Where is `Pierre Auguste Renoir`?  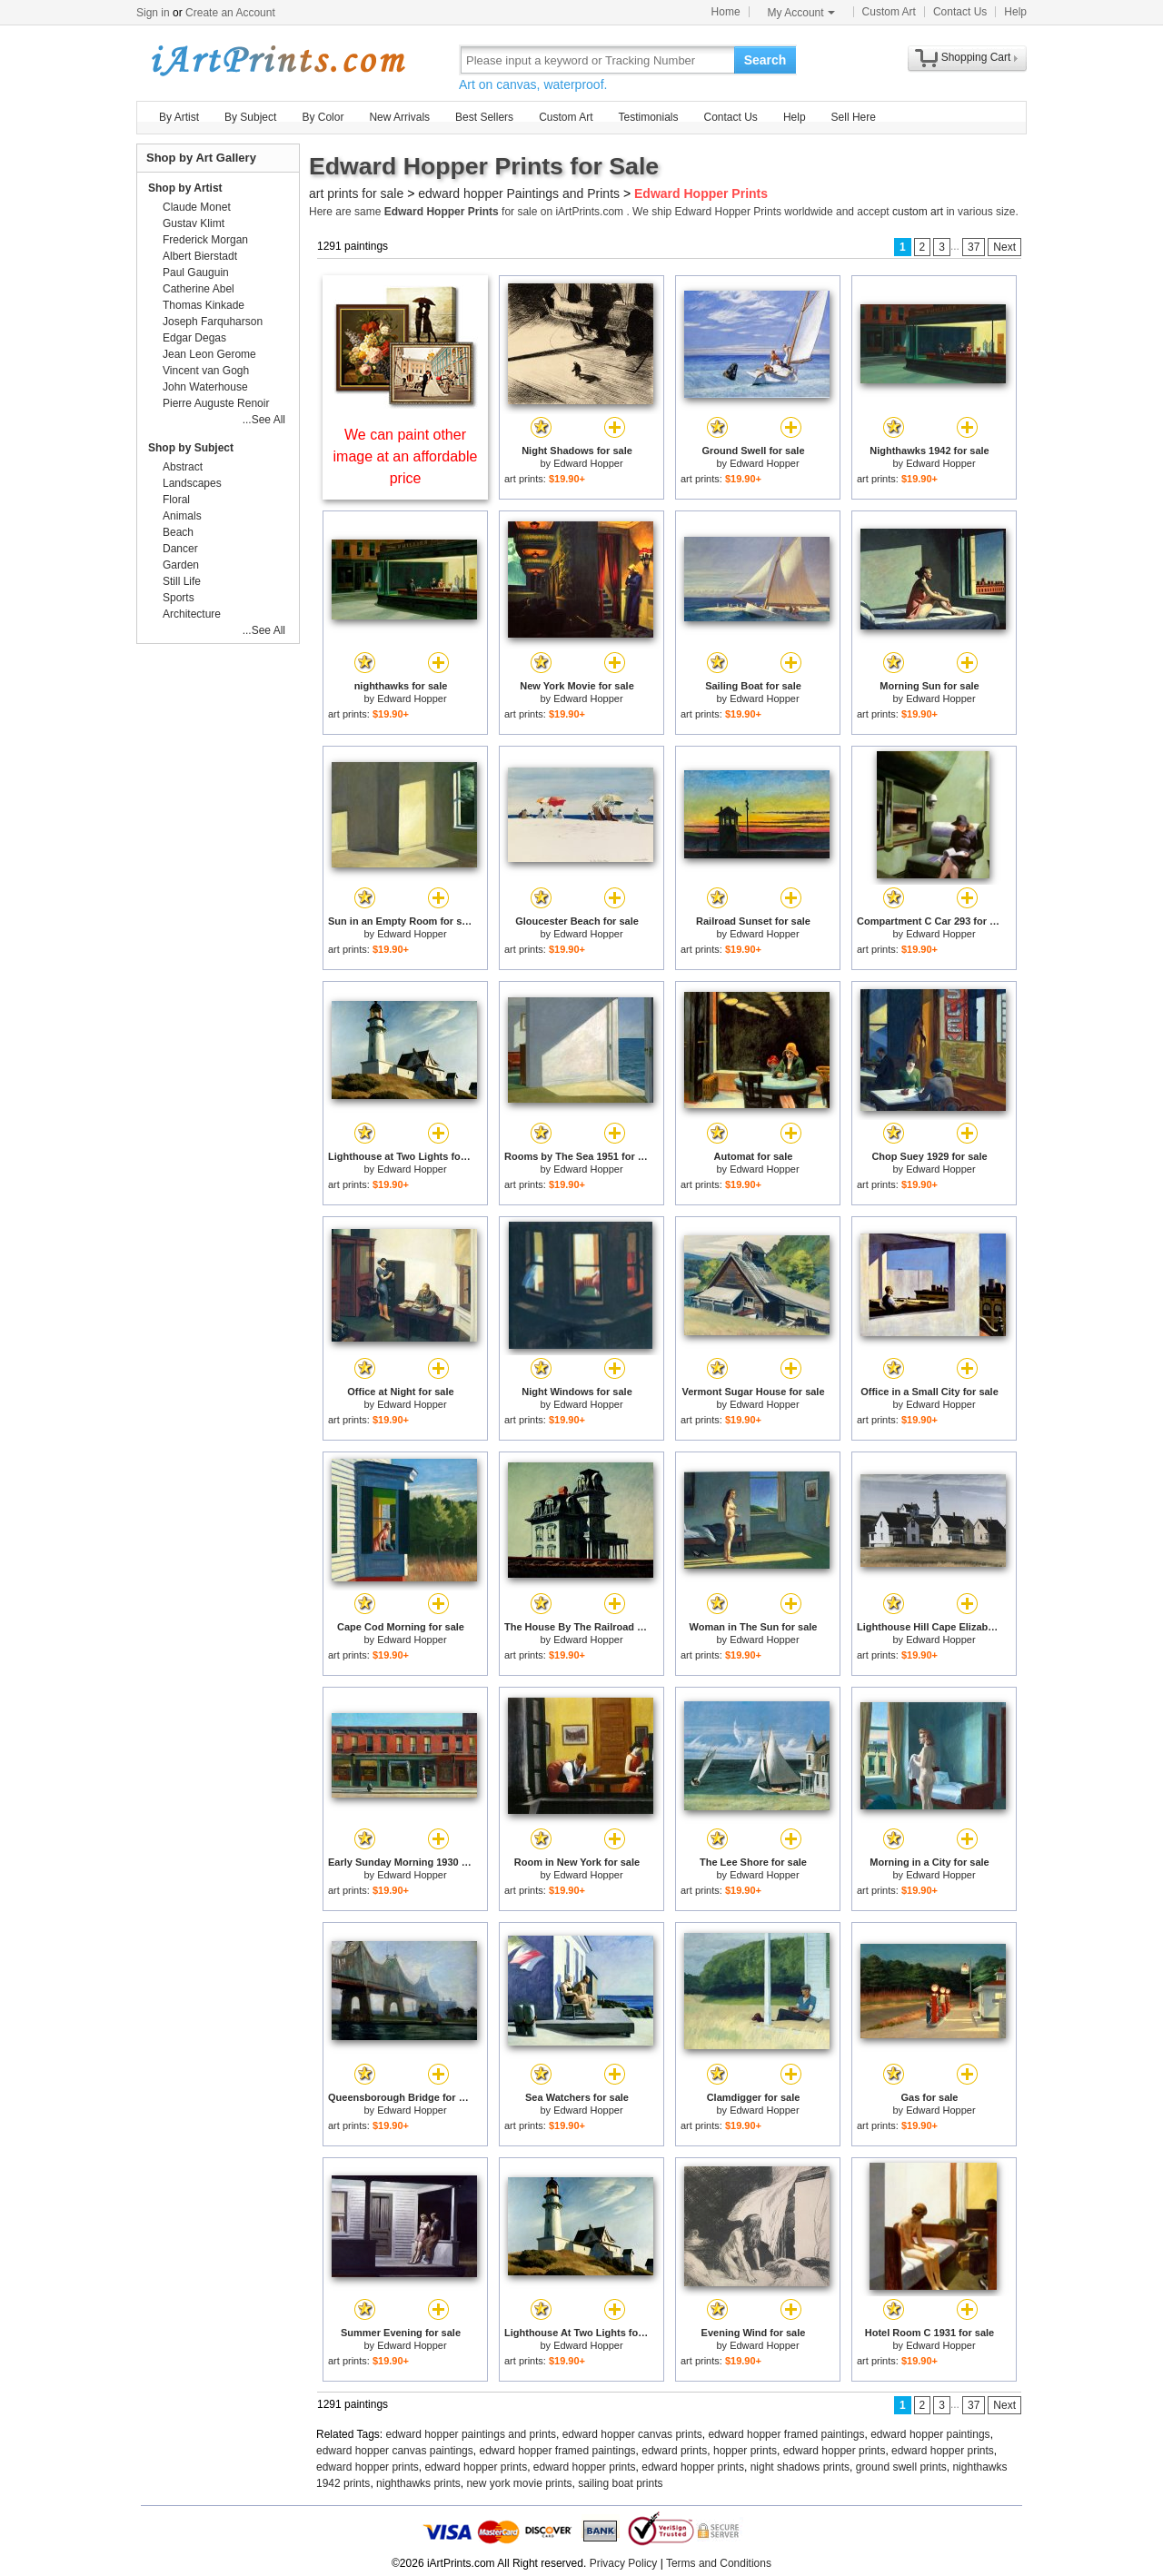 Pierre Auguste Renoir is located at coordinates (216, 403).